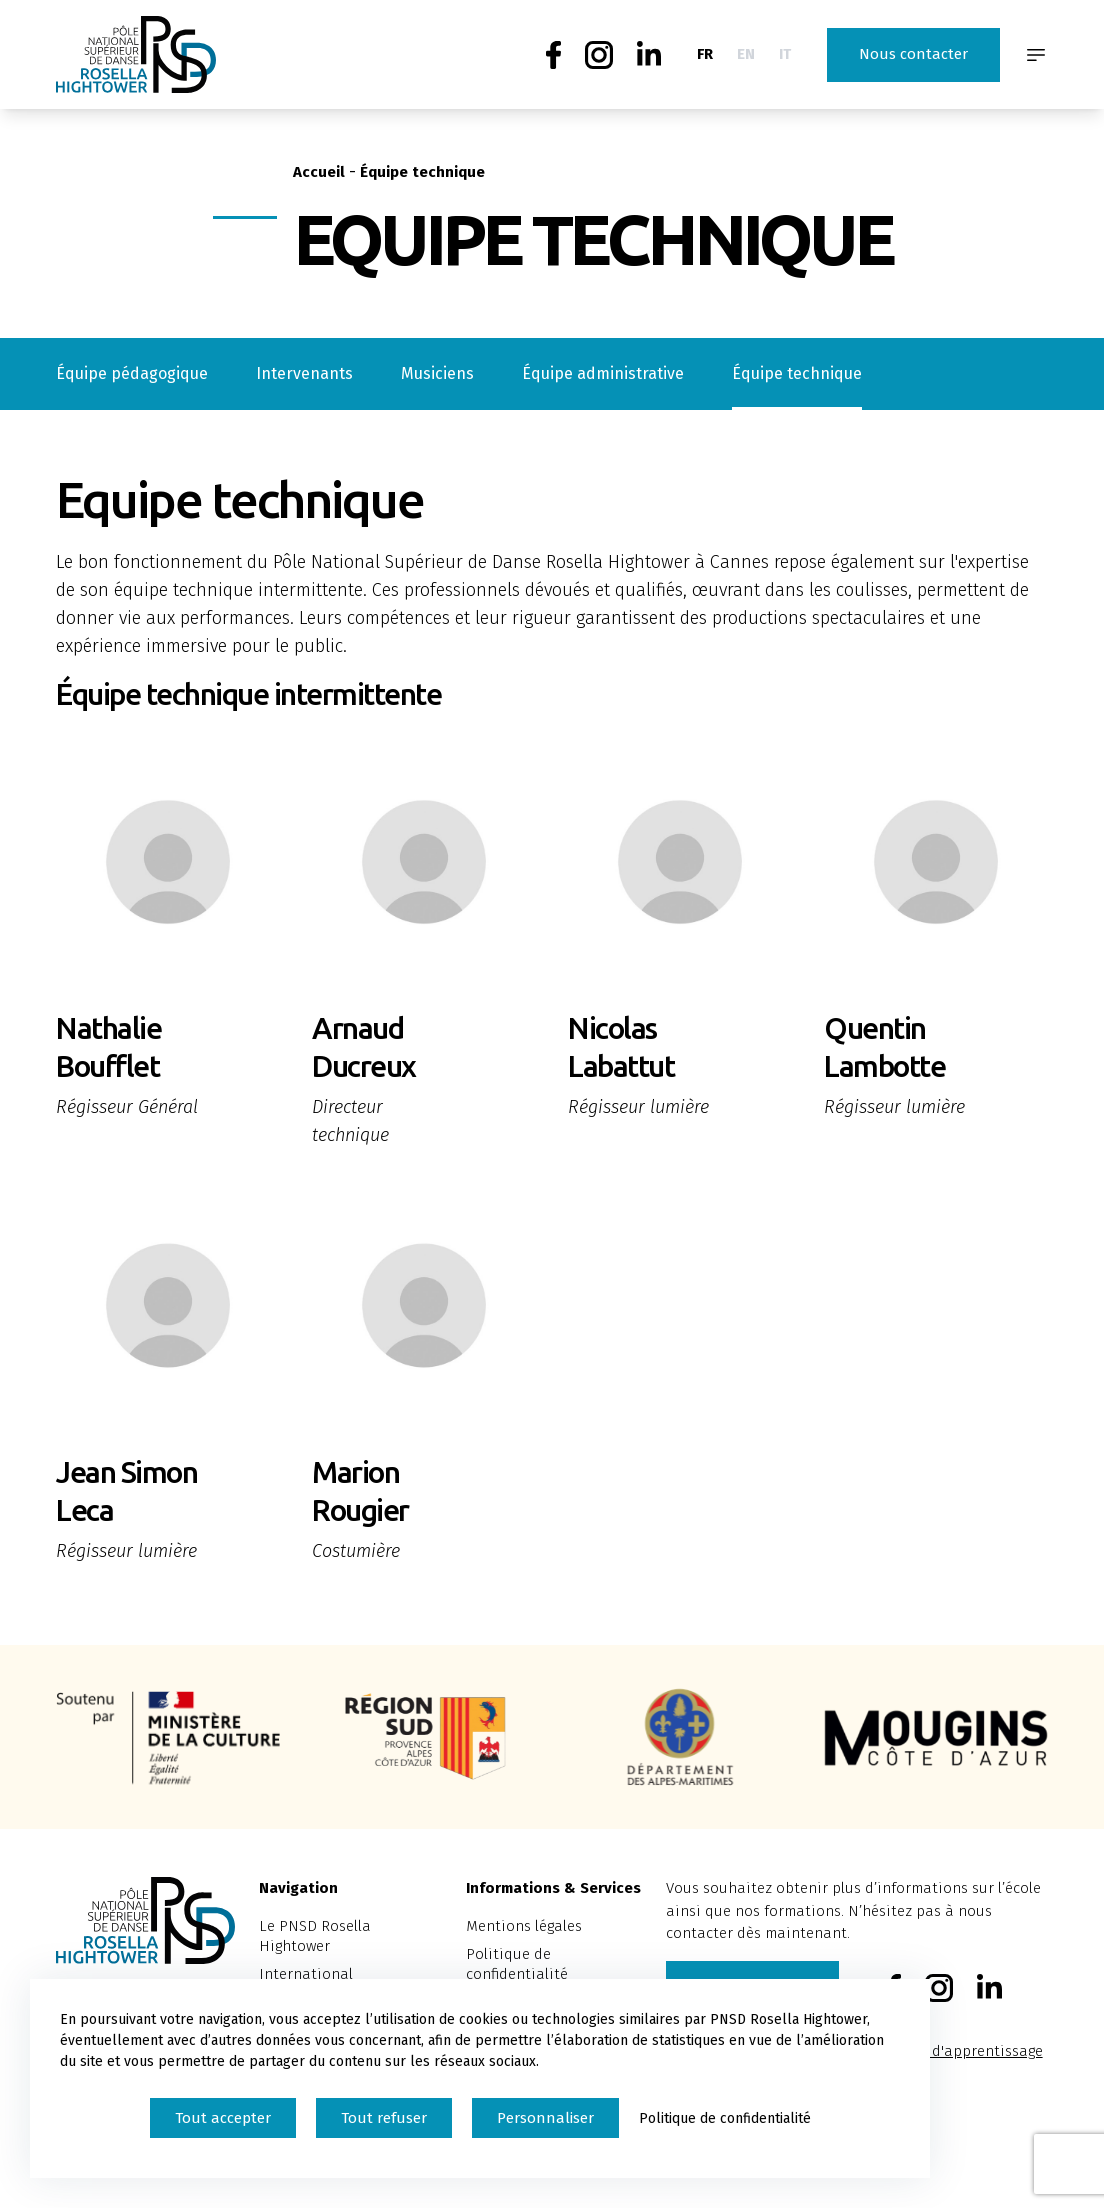  Describe the element at coordinates (223, 2118) in the screenshot. I see `Tout accepter` at that location.